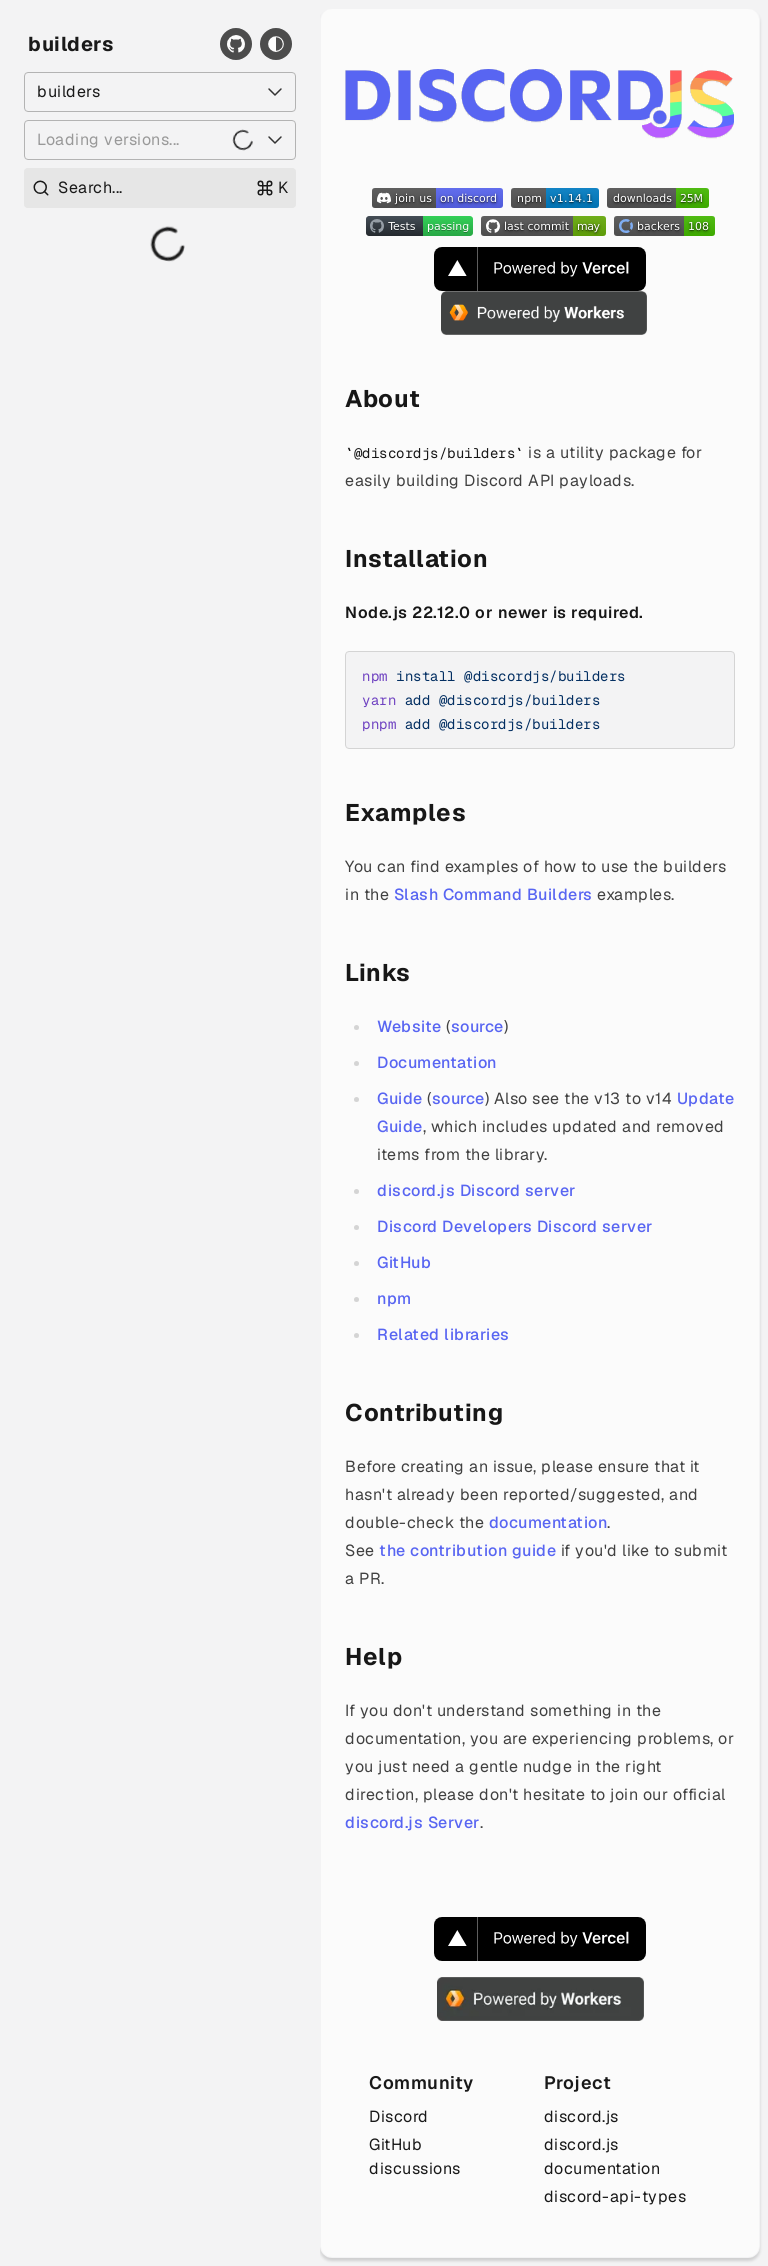 The width and height of the screenshot is (768, 2266). What do you see at coordinates (443, 1334) in the screenshot?
I see `Related libraries` at bounding box center [443, 1334].